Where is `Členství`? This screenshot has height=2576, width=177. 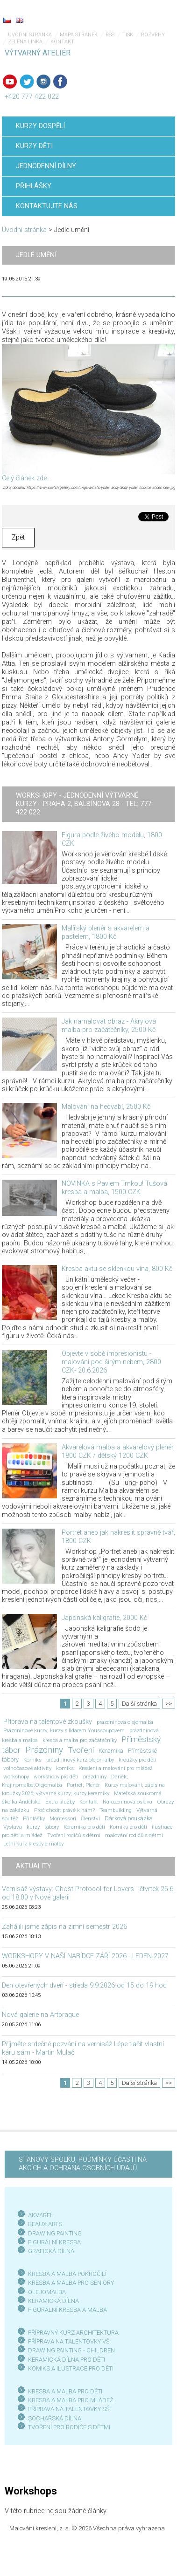 Členství is located at coordinates (90, 1818).